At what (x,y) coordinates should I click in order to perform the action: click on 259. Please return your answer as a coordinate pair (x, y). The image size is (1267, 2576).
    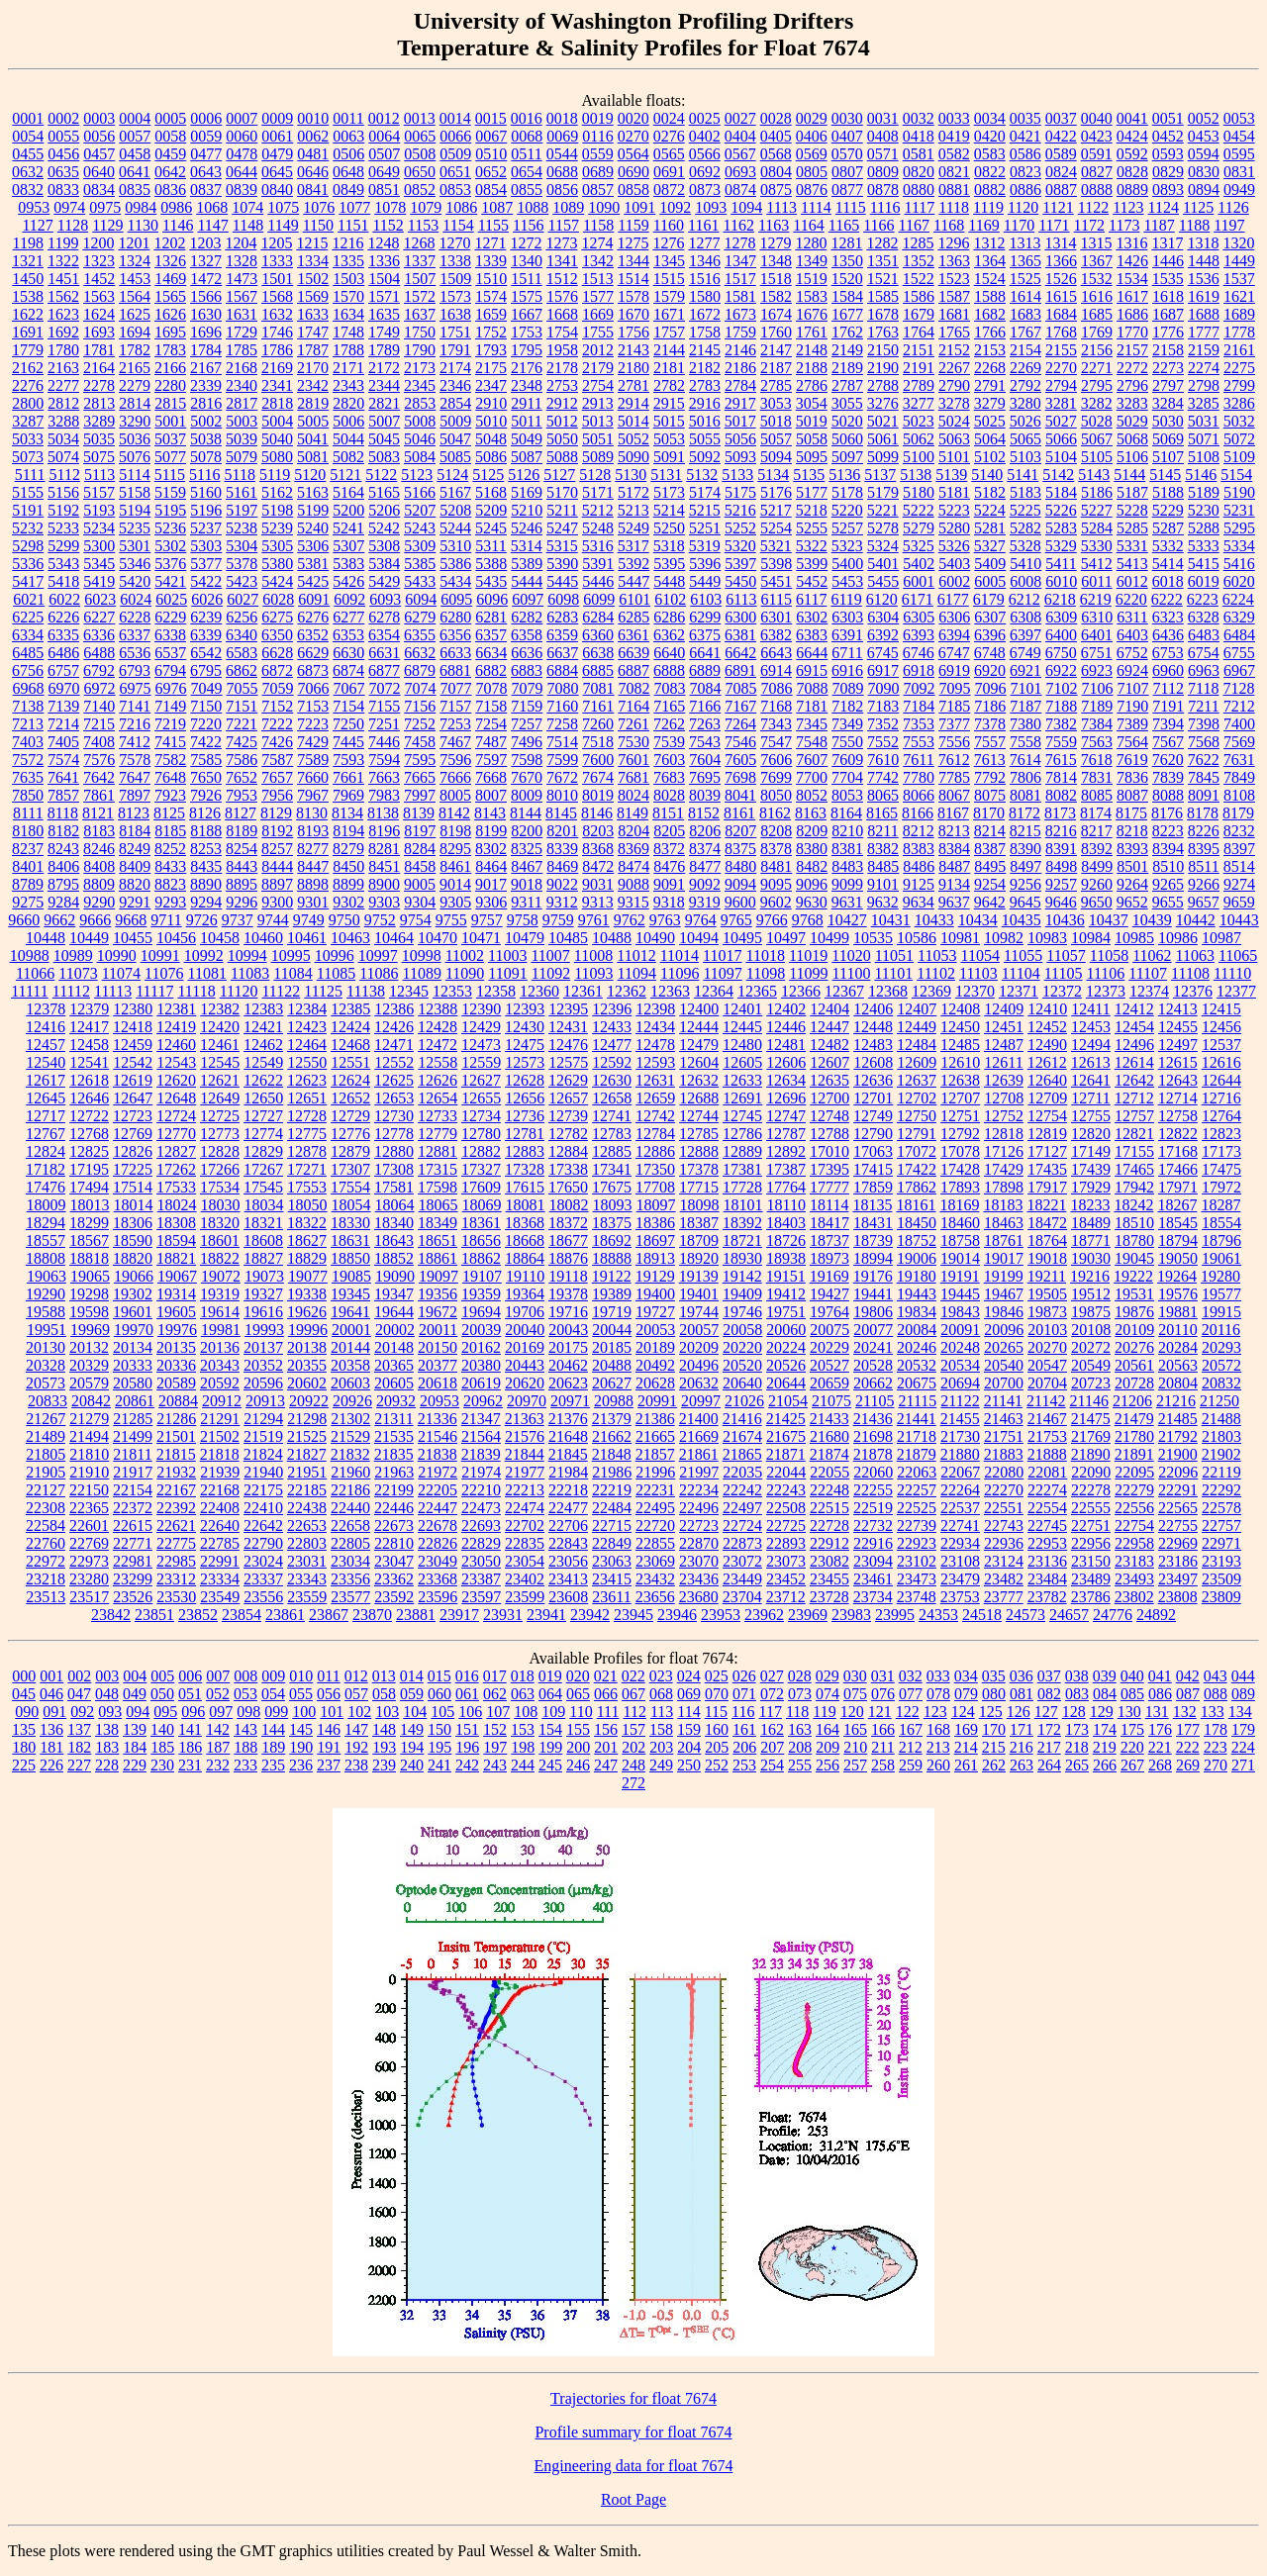
    Looking at the image, I should click on (911, 1765).